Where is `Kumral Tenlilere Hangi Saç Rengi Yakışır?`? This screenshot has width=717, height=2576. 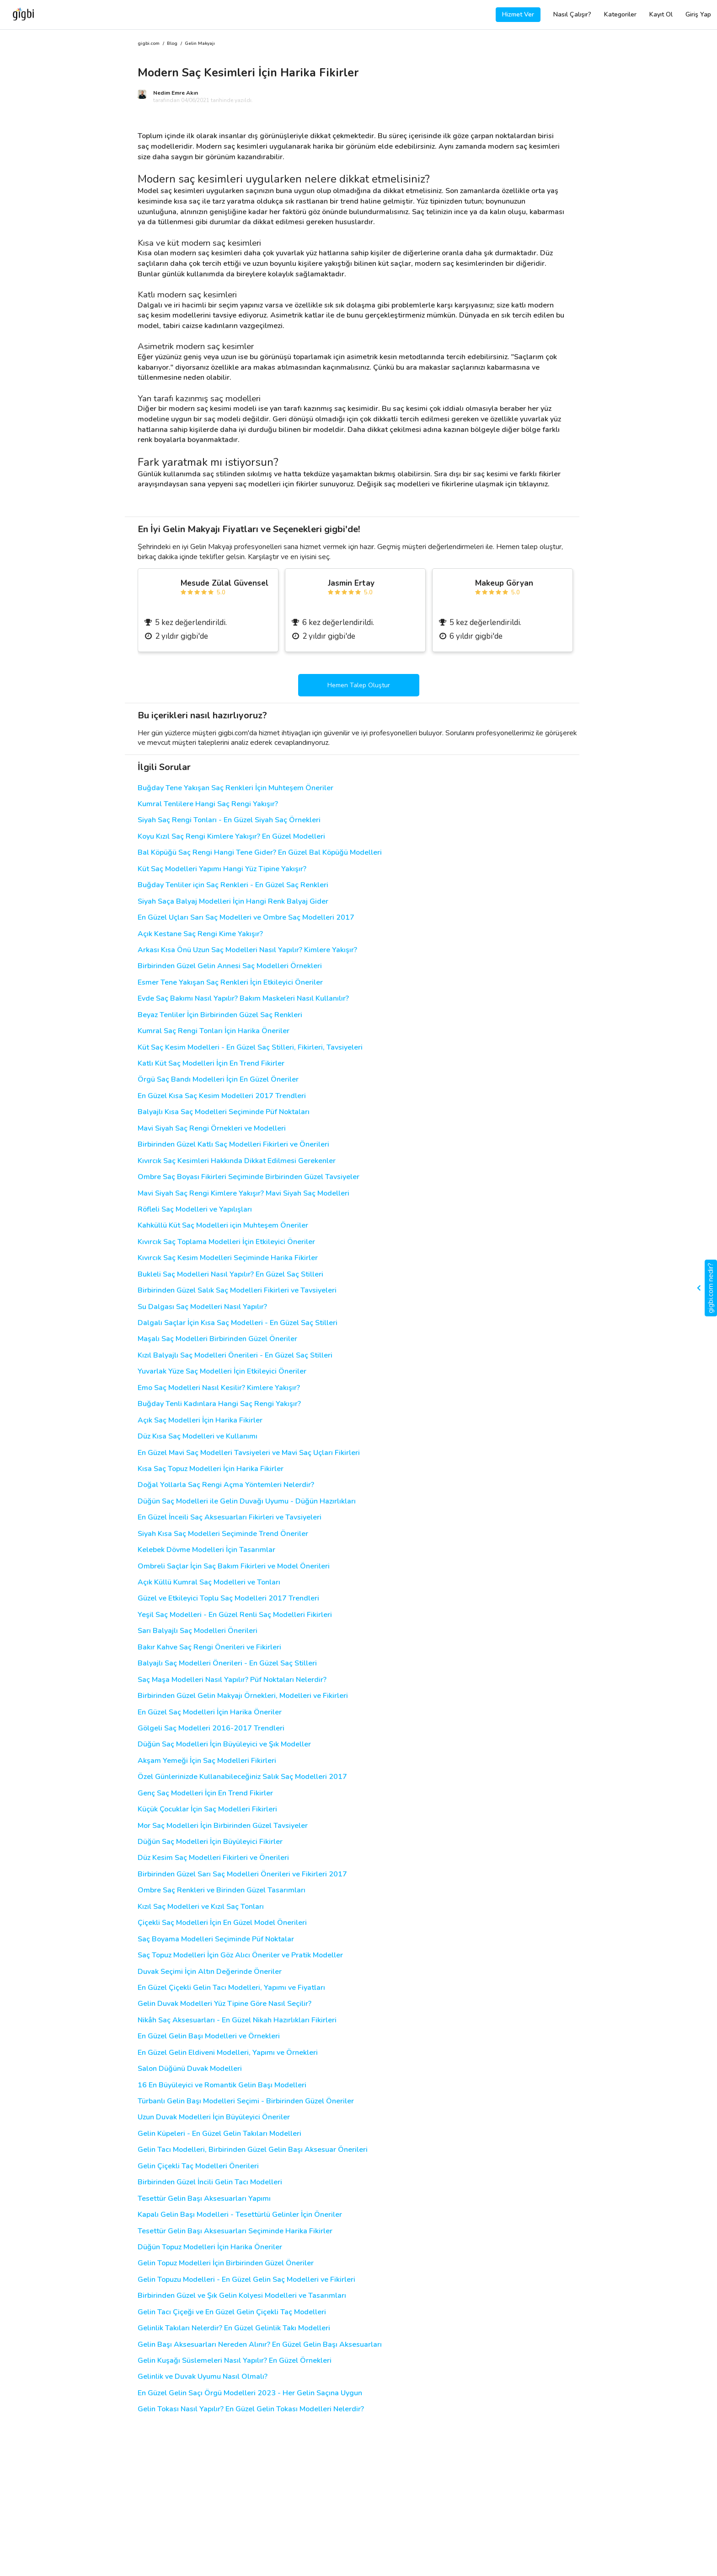
Kumral Tenlilere Hangi Saç Rengi Yakışır? is located at coordinates (208, 804).